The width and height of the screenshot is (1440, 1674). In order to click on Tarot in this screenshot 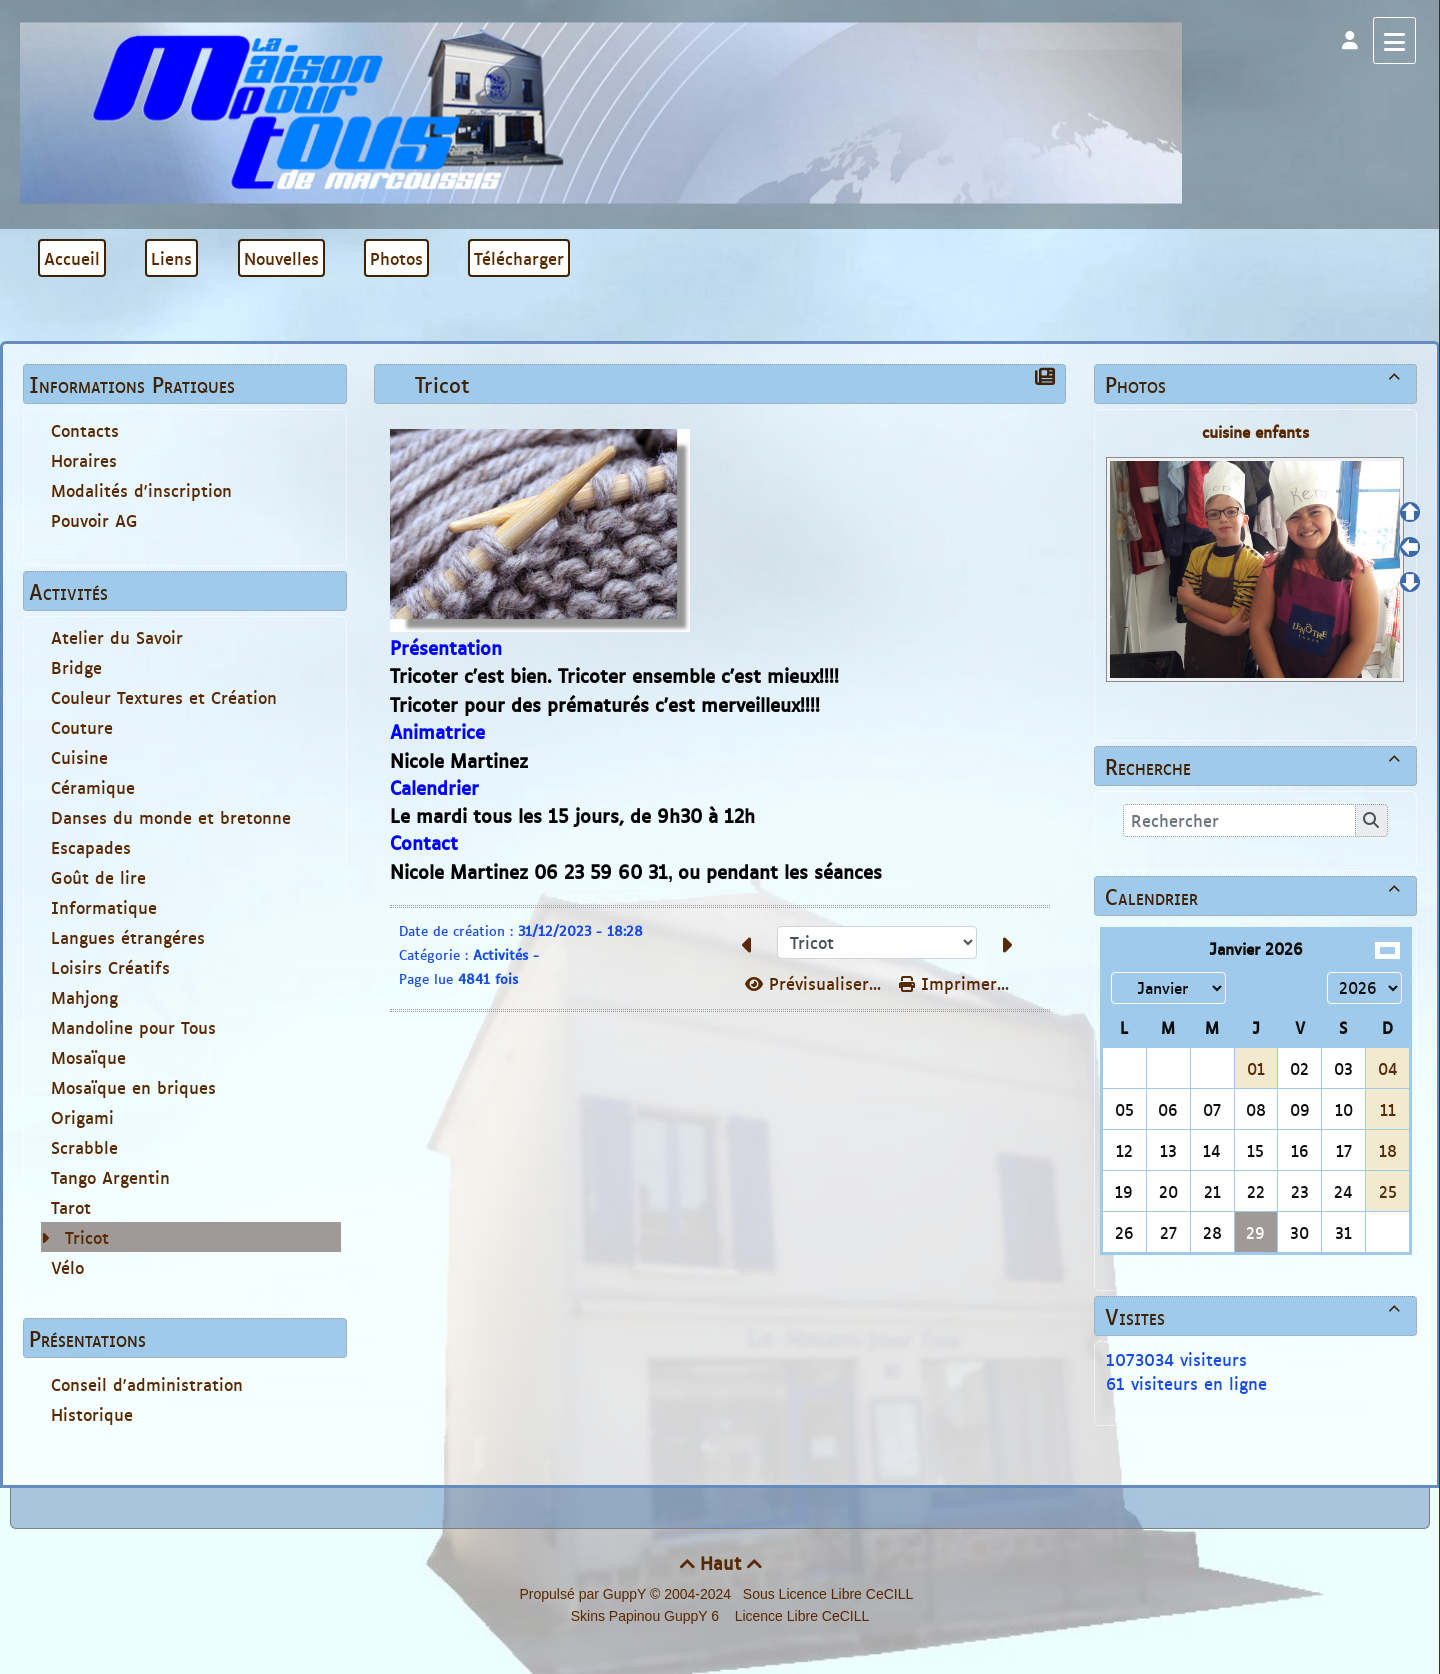, I will do `click(71, 1207)`.